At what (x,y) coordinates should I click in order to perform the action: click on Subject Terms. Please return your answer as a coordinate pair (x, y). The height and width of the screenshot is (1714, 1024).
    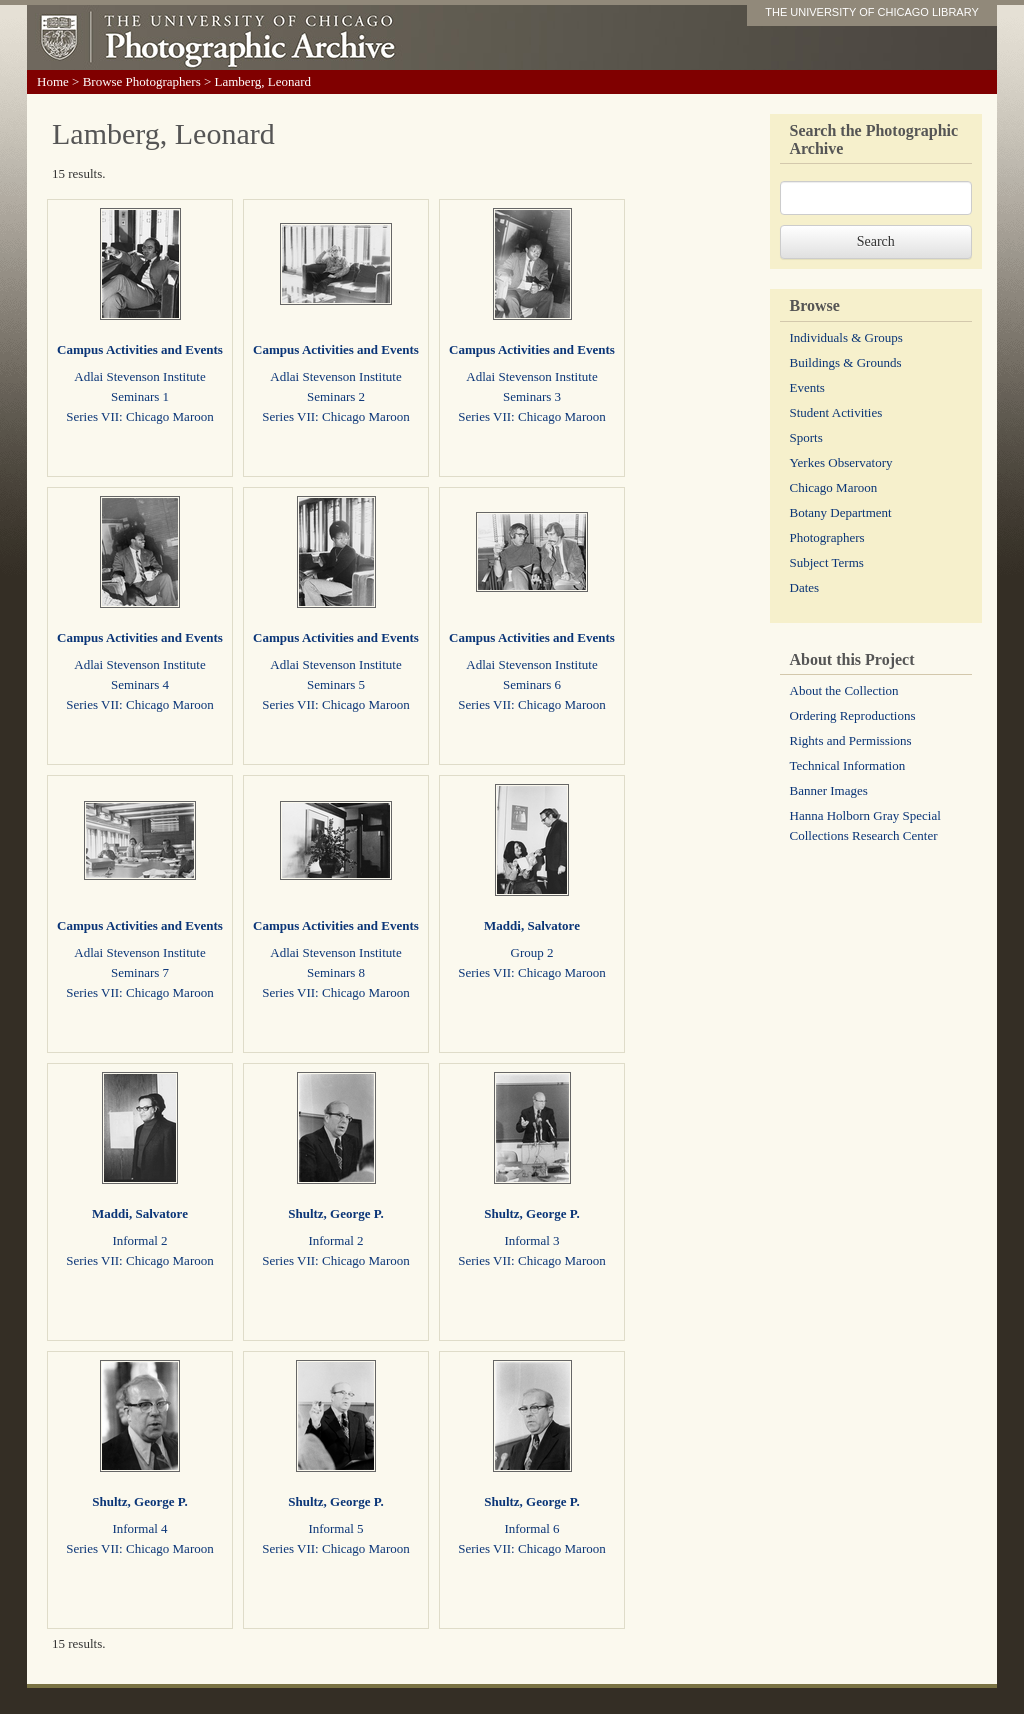
    Looking at the image, I should click on (827, 562).